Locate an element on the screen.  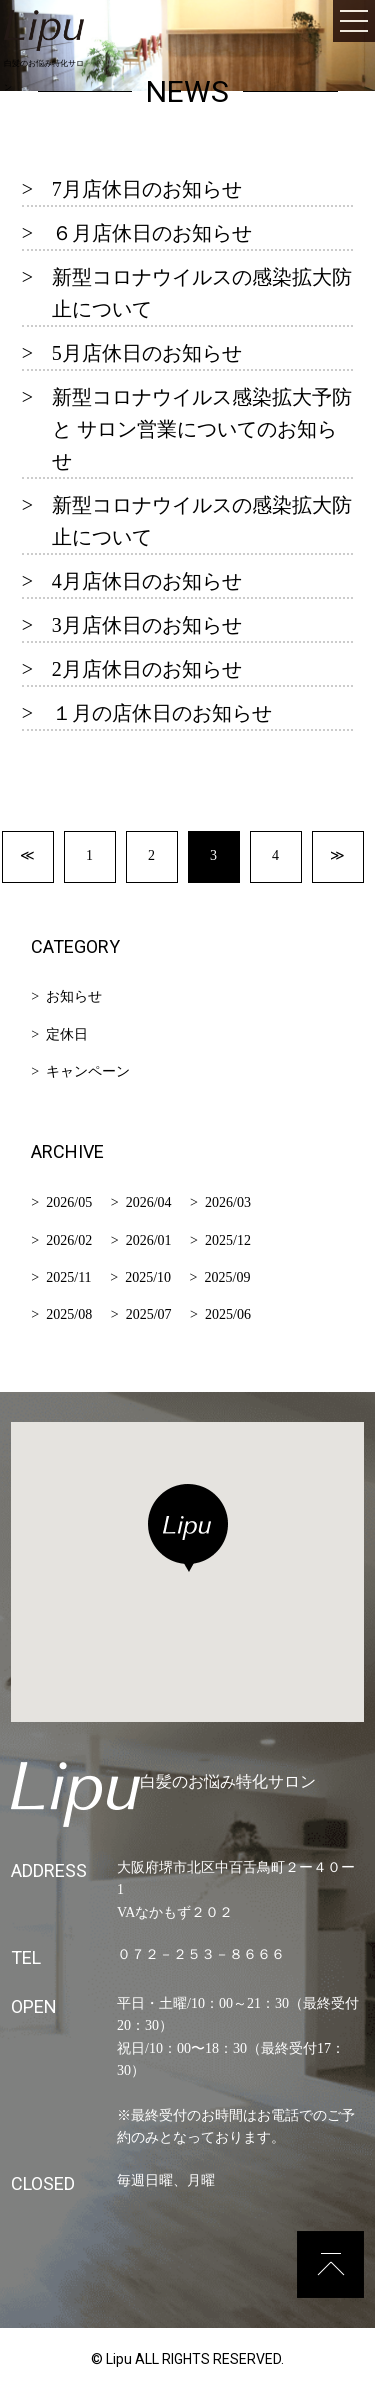
定休日 is located at coordinates (67, 1034).